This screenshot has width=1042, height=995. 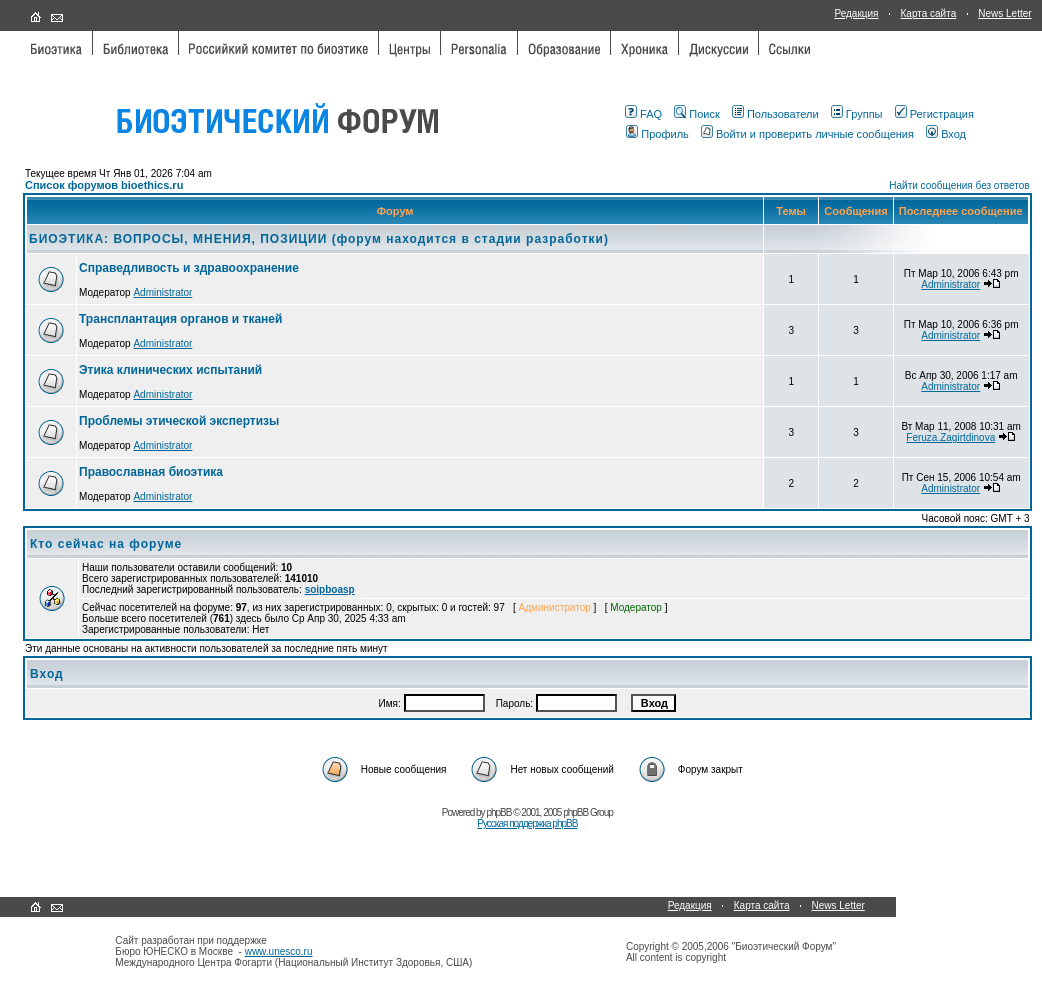 What do you see at coordinates (643, 114) in the screenshot?
I see `FAQ` at bounding box center [643, 114].